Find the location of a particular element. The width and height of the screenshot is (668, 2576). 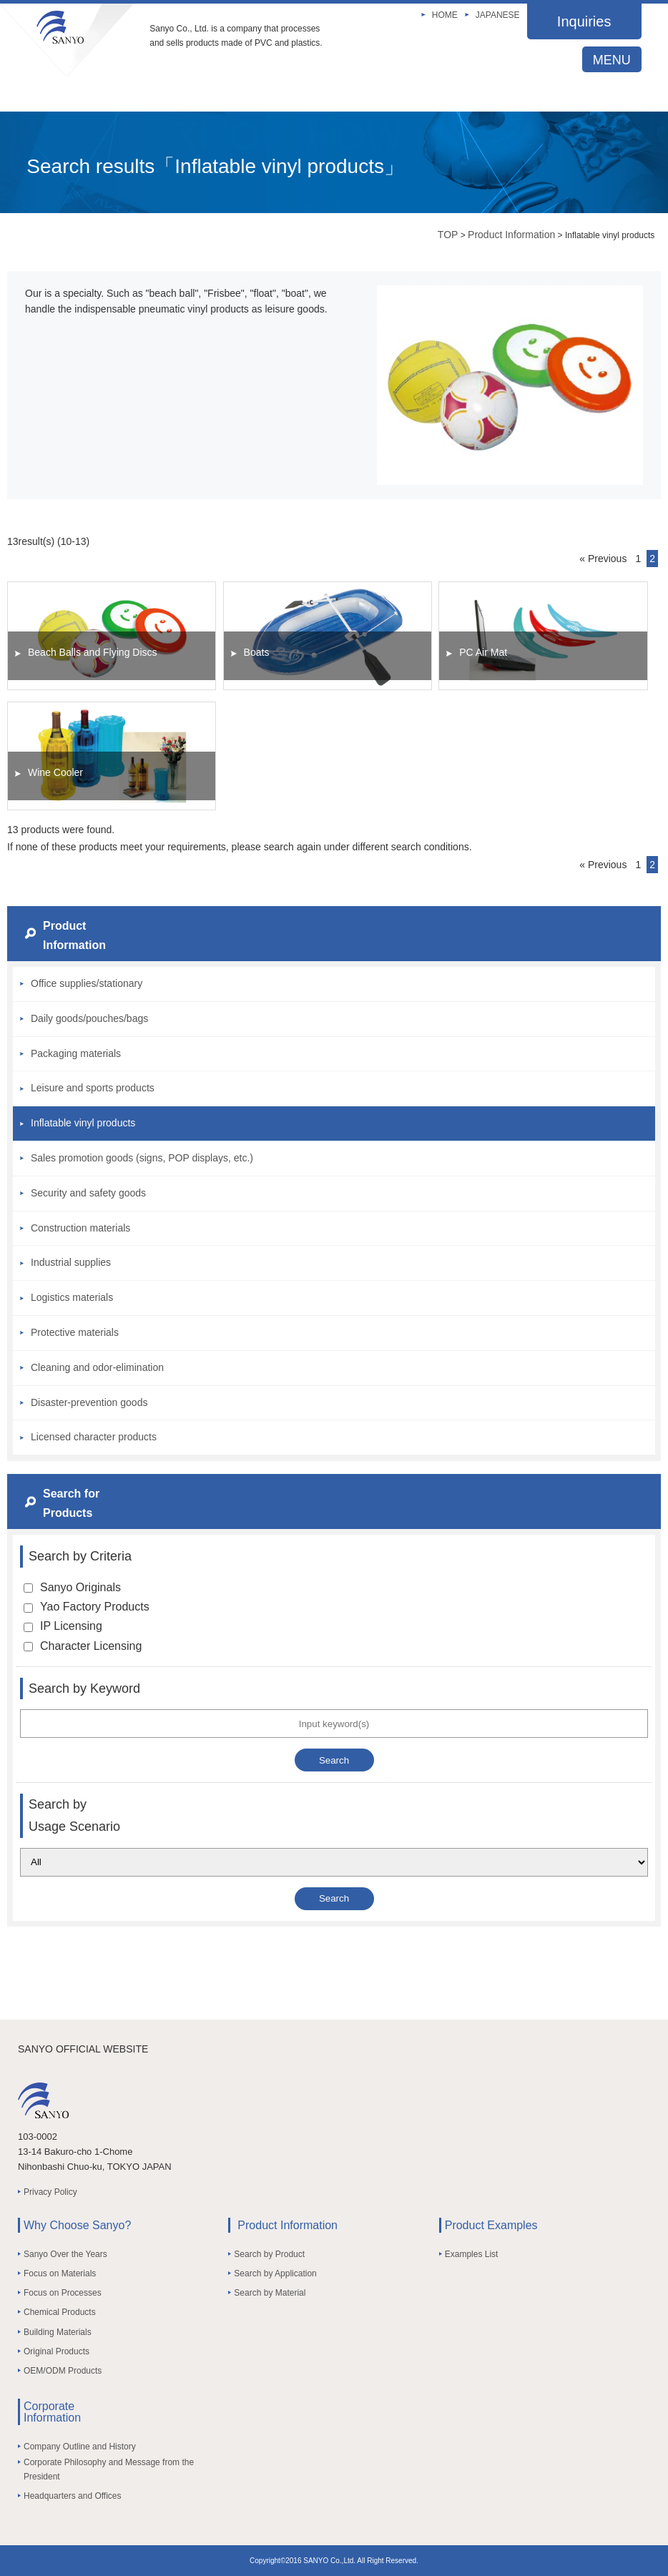

Search by Product is located at coordinates (269, 2254).